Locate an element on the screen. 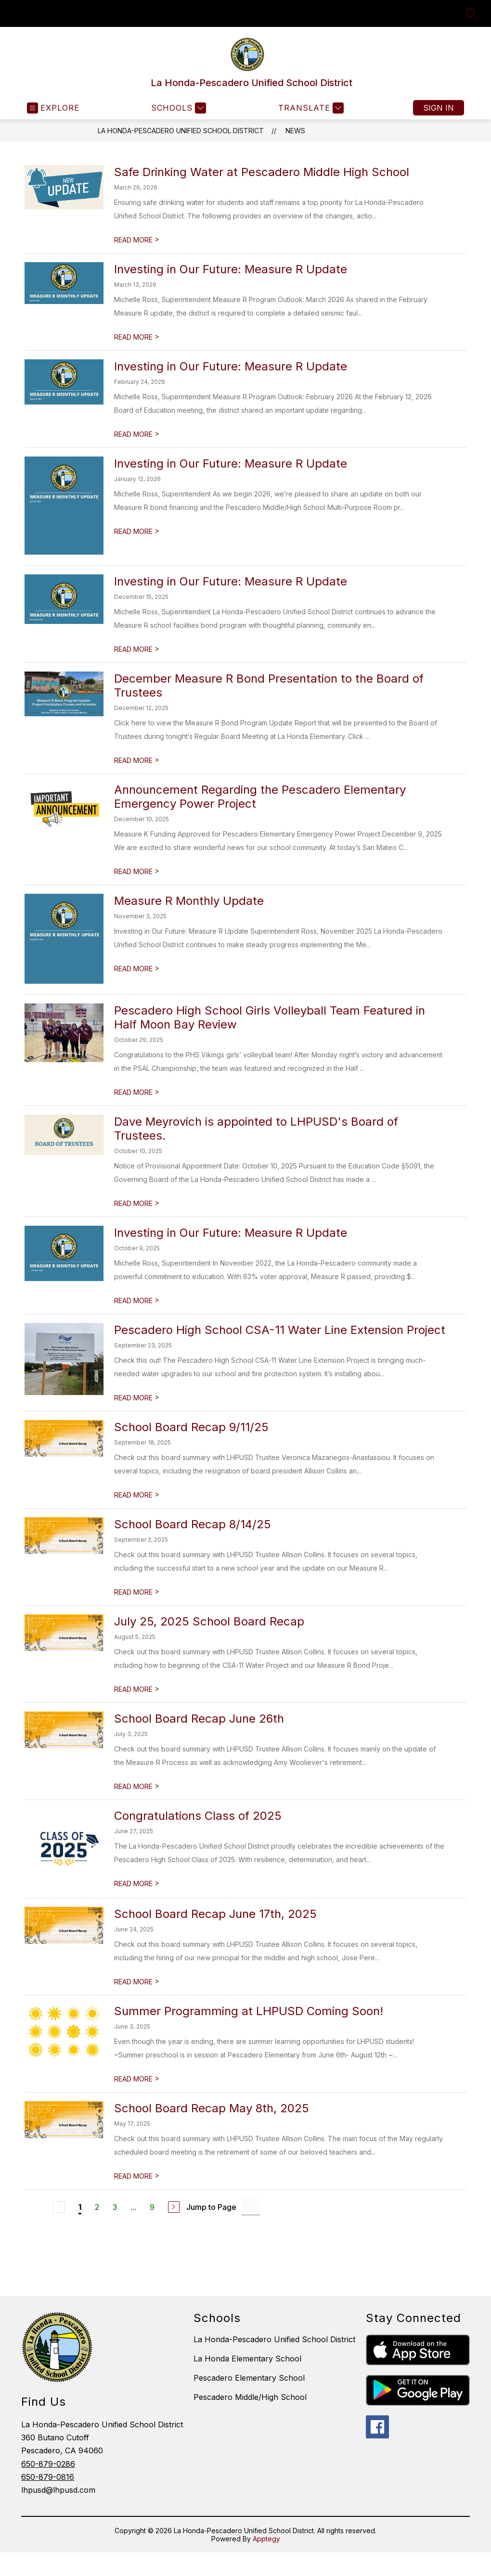 This screenshot has width=491, height=2576. La Honda Elementary School is located at coordinates (247, 2358).